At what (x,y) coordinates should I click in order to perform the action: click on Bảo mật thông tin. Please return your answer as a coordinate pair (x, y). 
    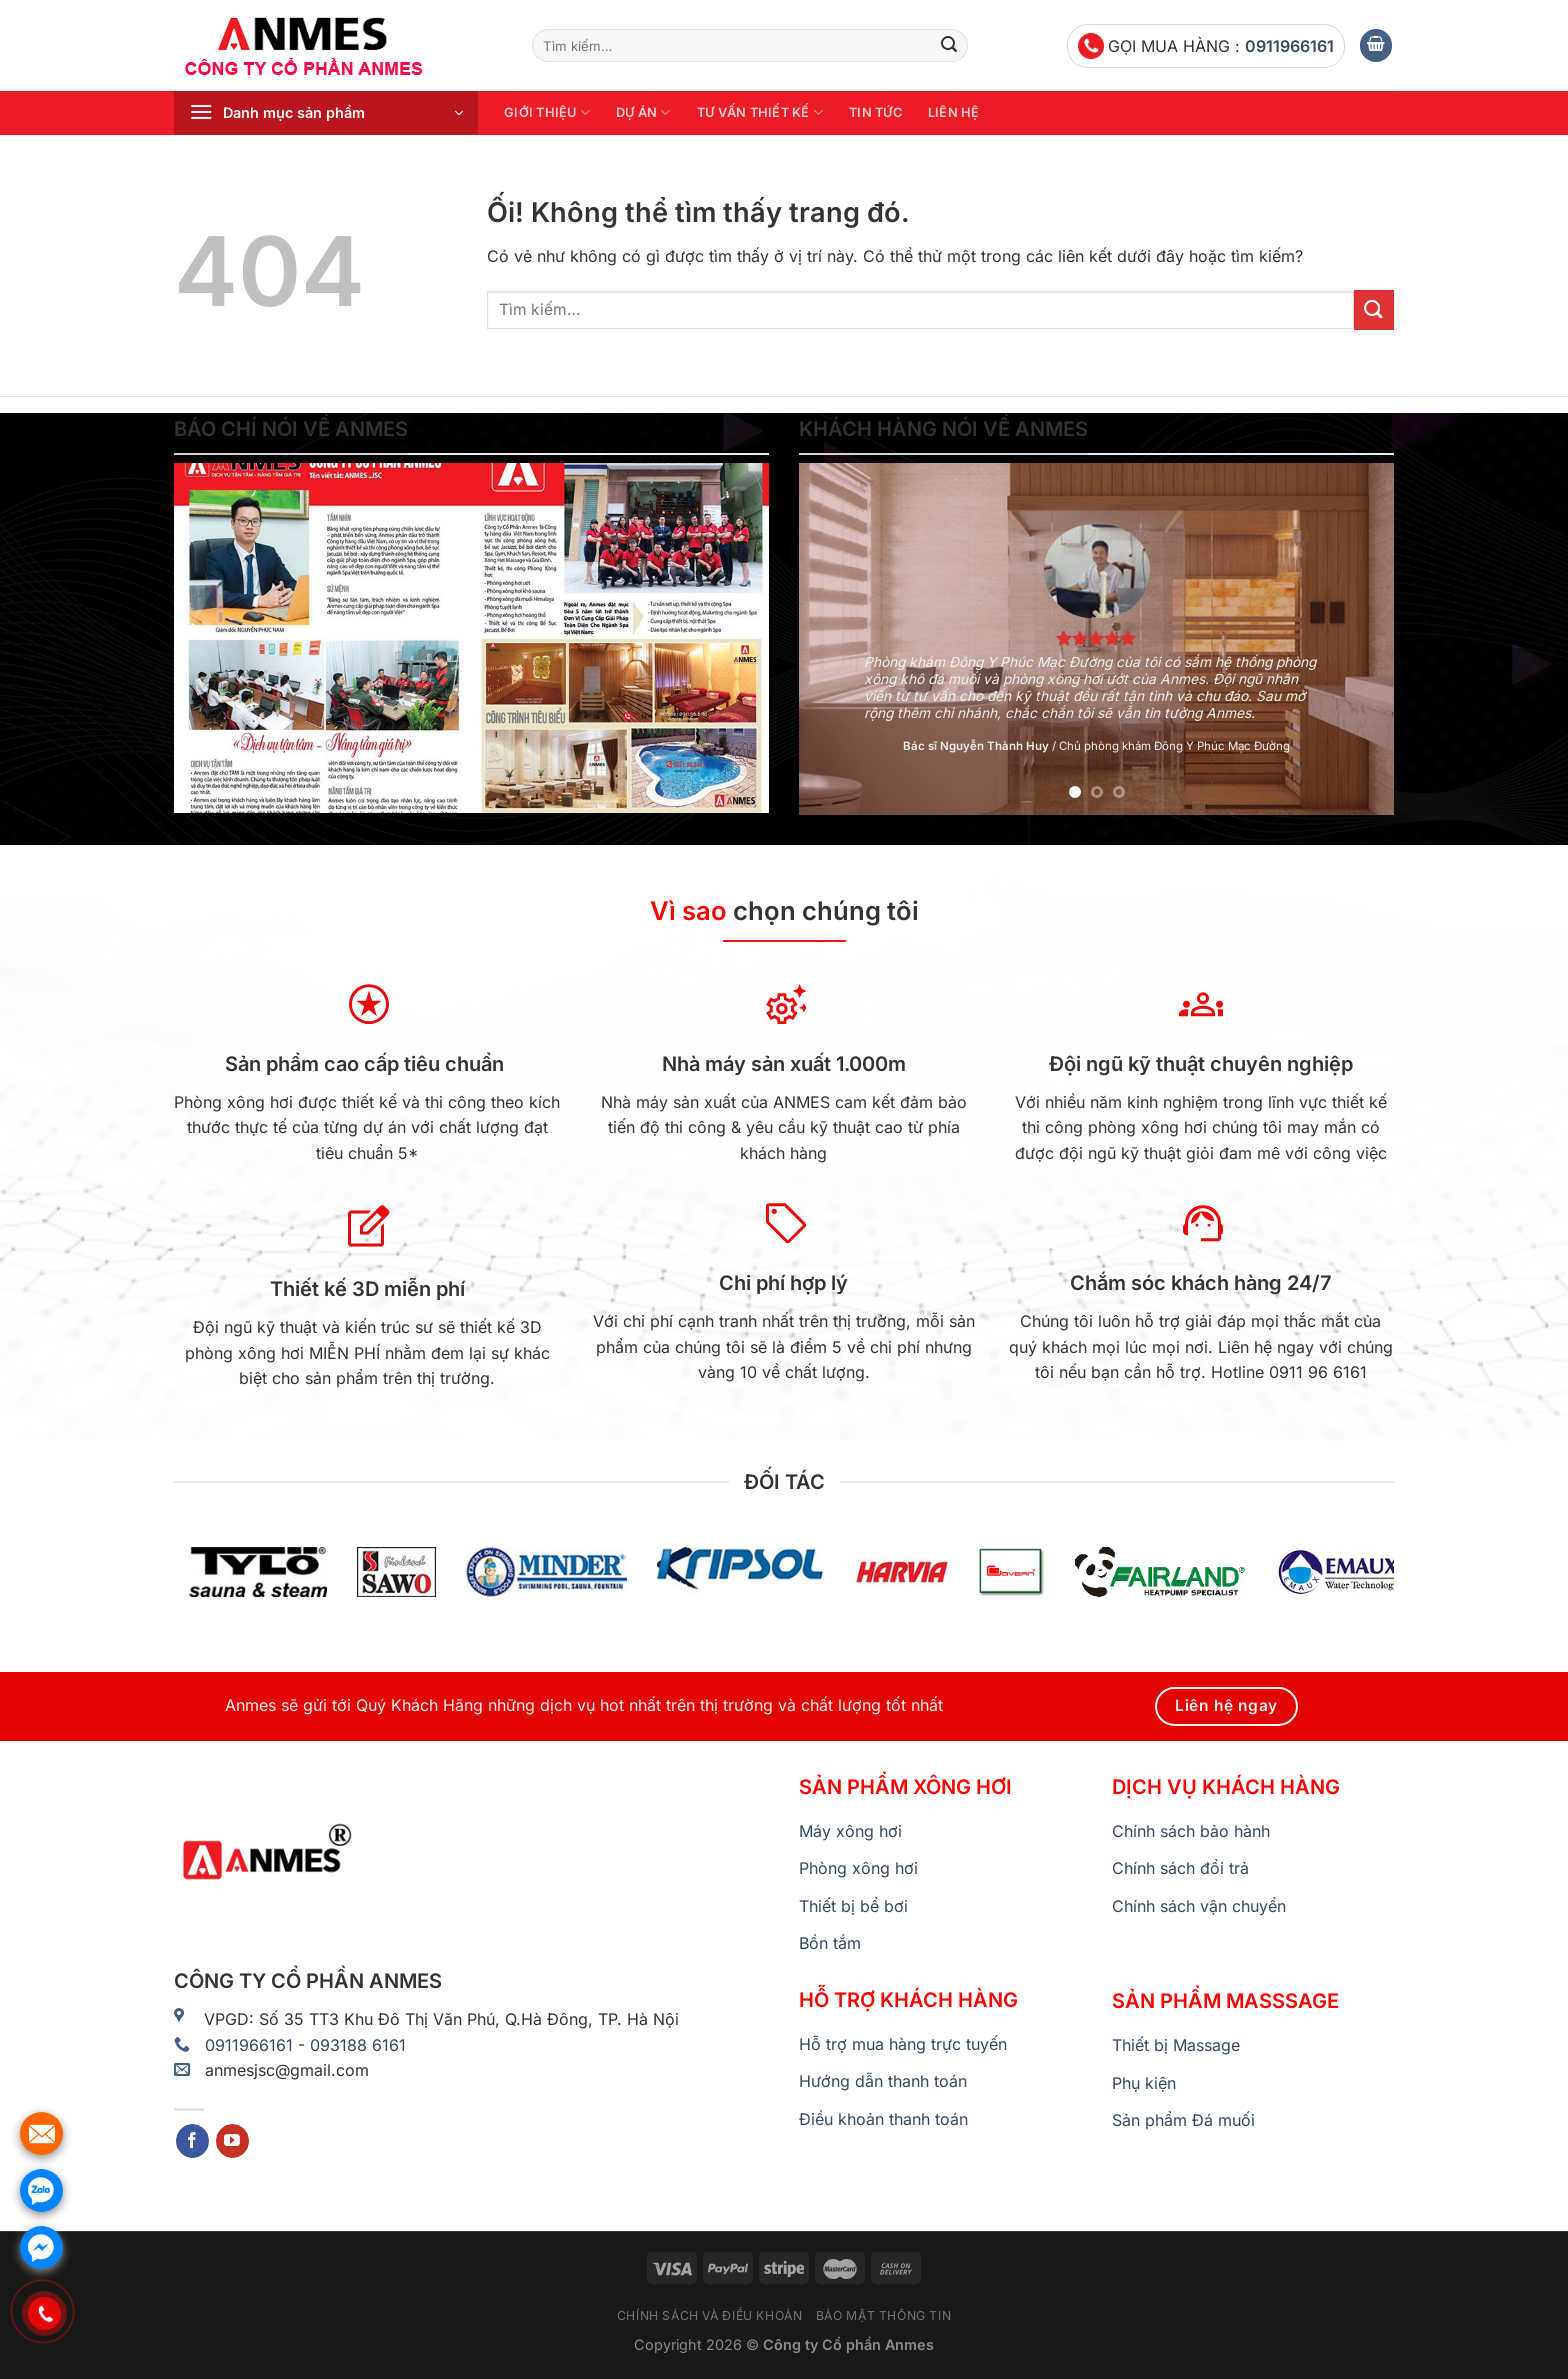
    Looking at the image, I should click on (883, 2315).